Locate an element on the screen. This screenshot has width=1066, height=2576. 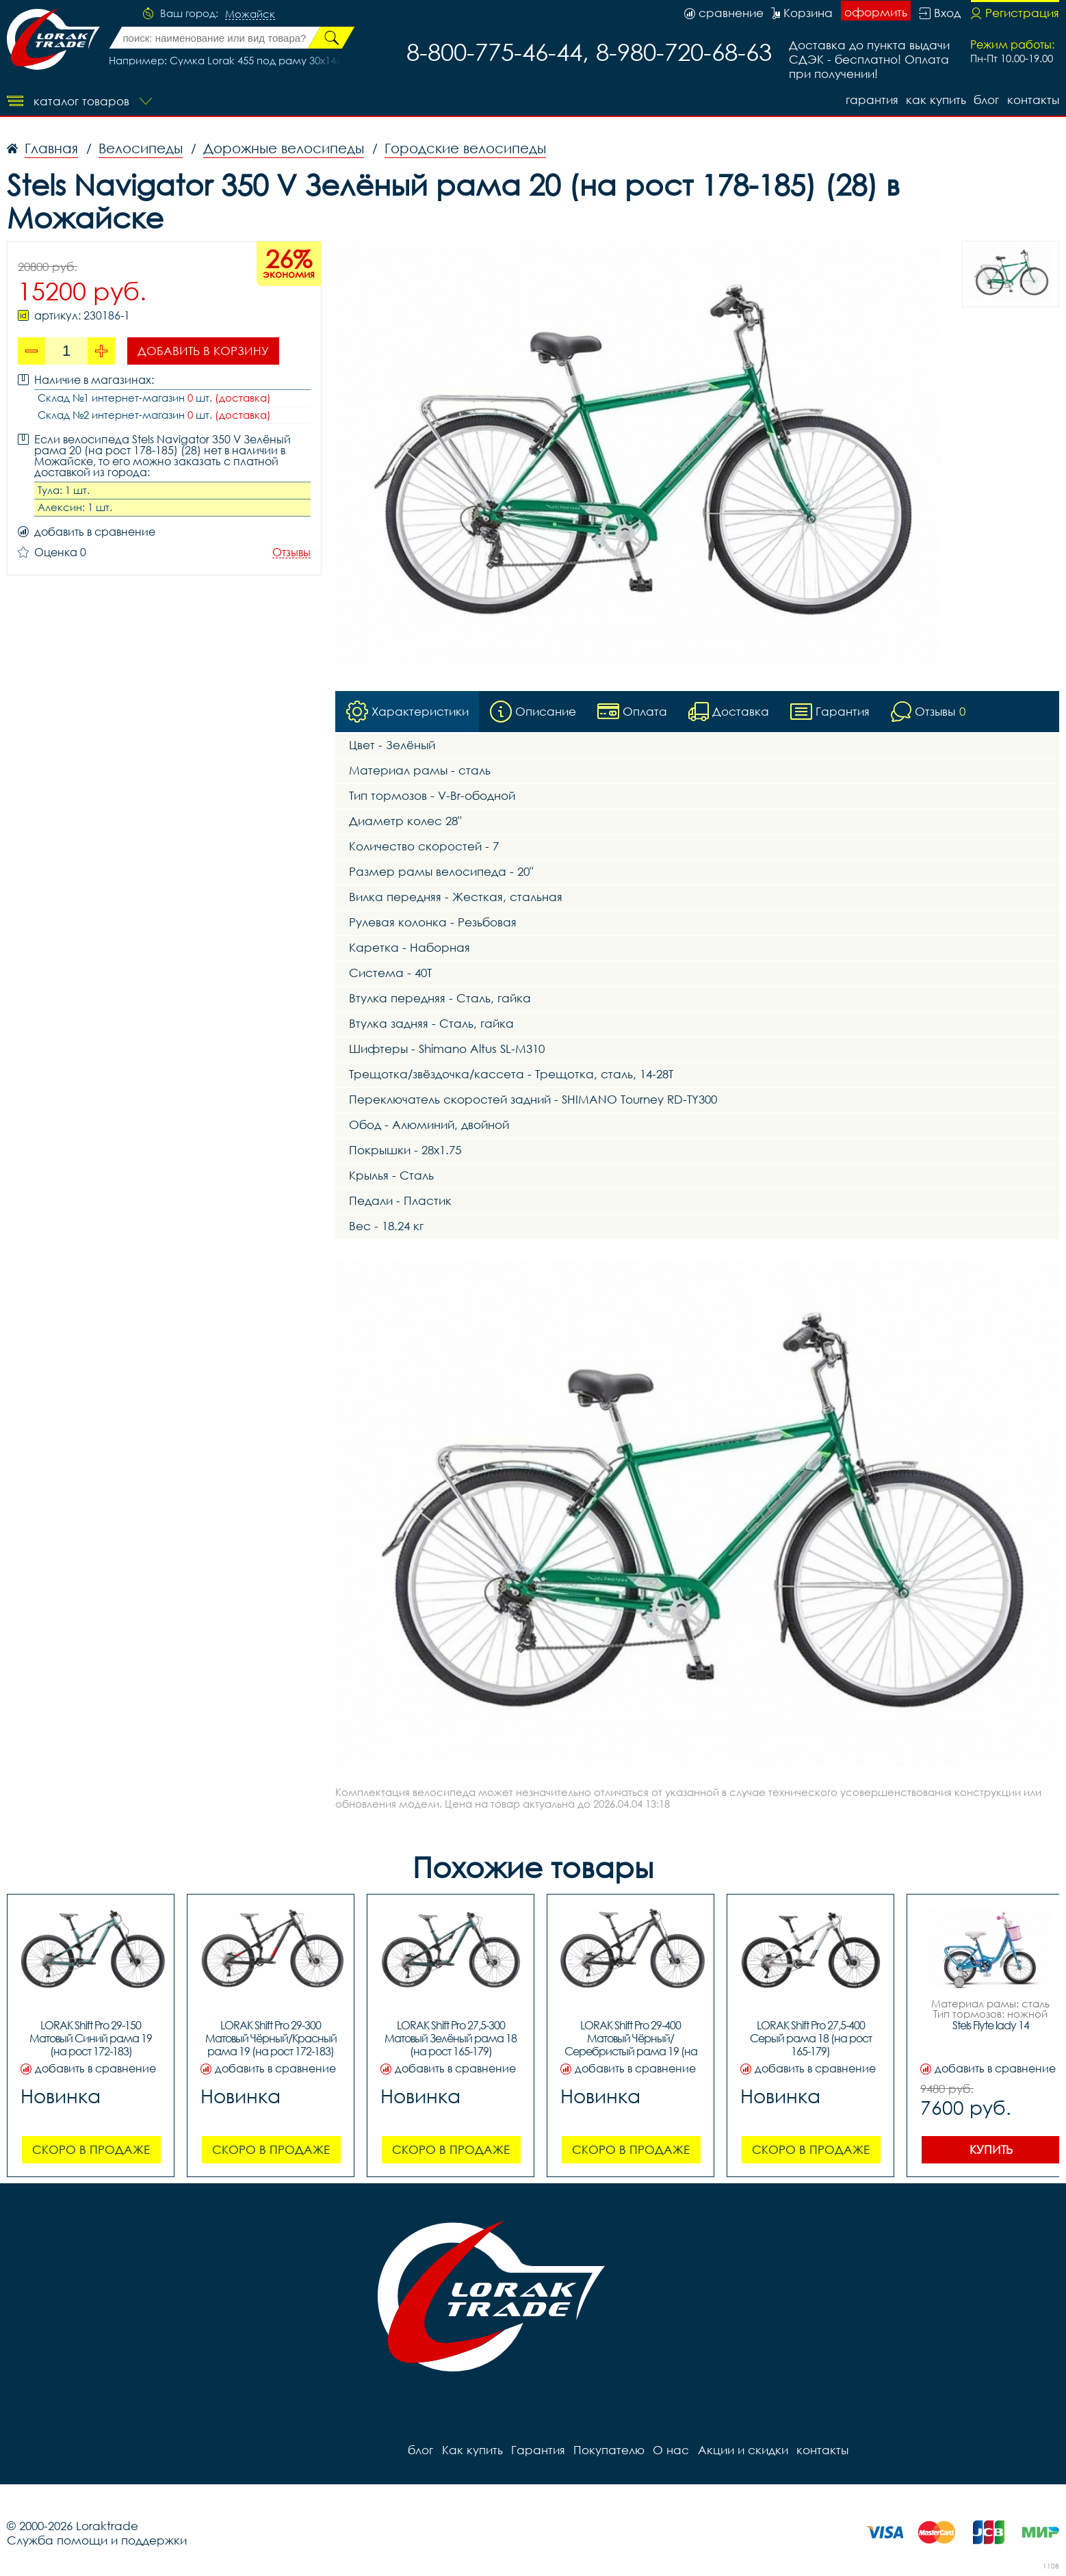
Гарантия is located at coordinates (870, 99).